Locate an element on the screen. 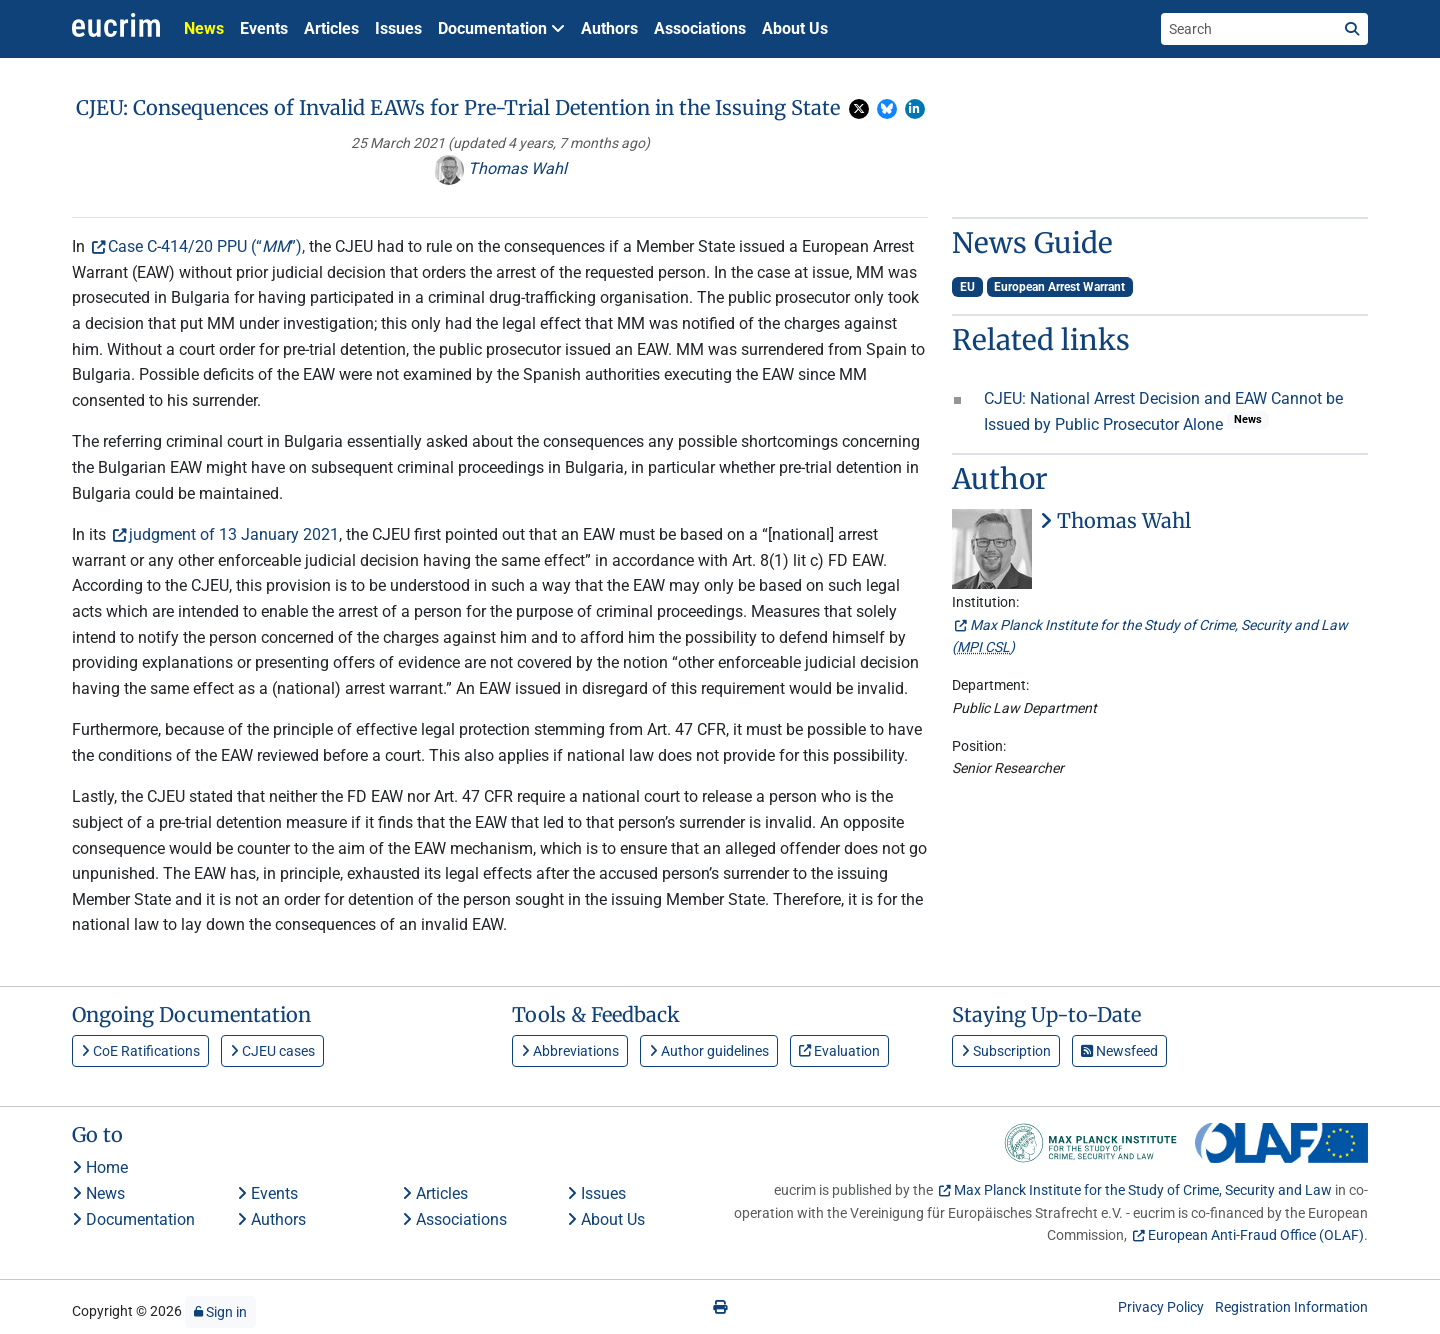 The image size is (1440, 1334). CoE Ratifications is located at coordinates (140, 1051).